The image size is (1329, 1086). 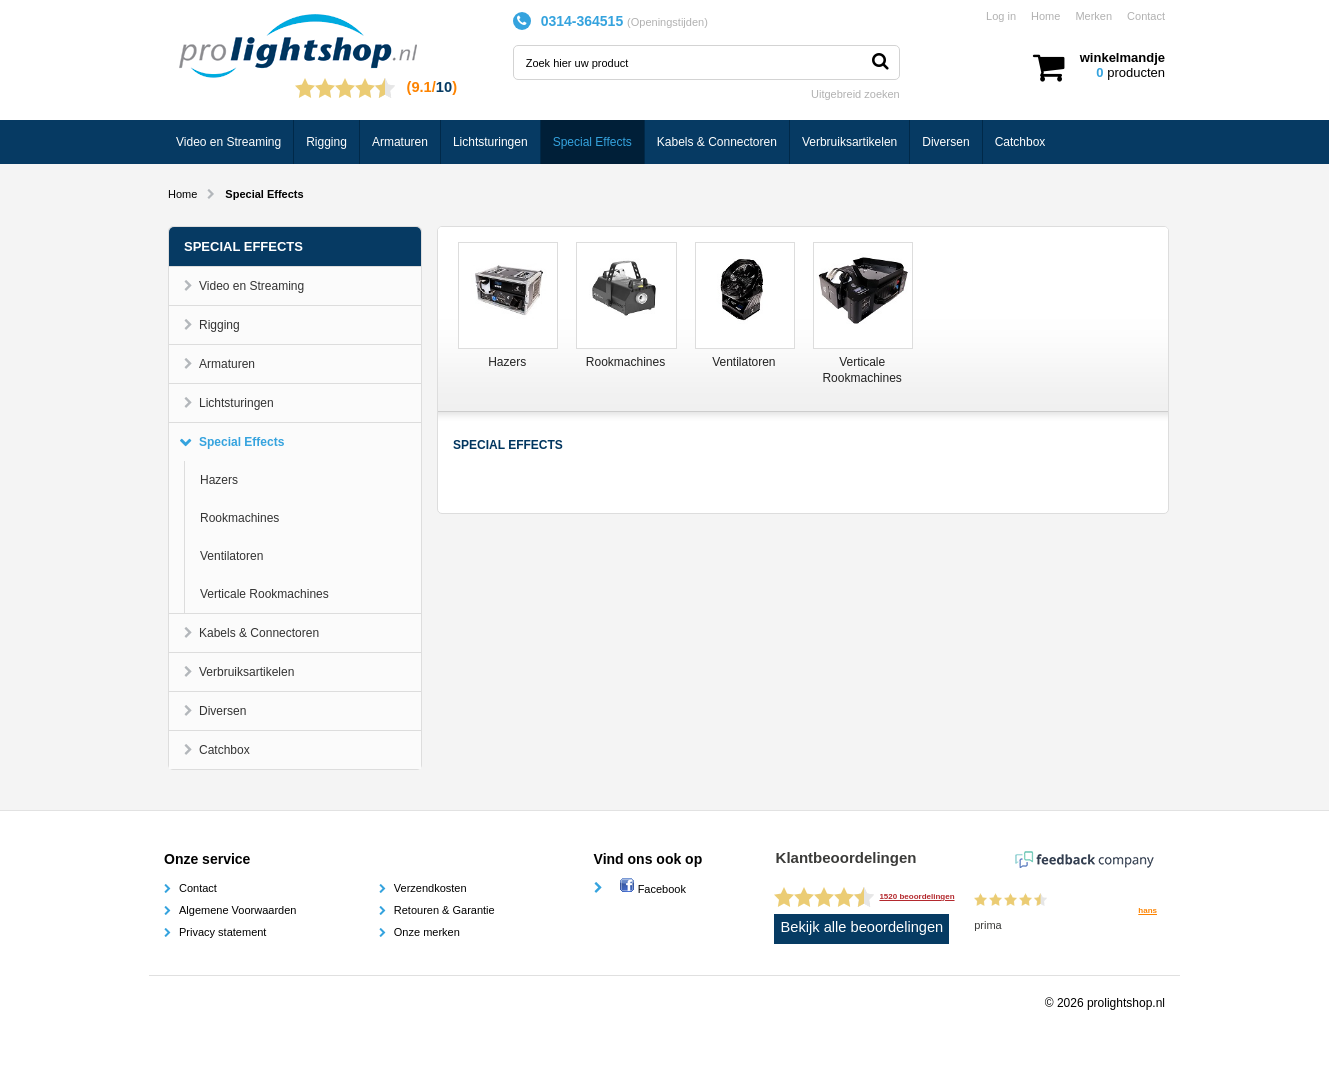 What do you see at coordinates (855, 94) in the screenshot?
I see `Uitgebreid zoeken` at bounding box center [855, 94].